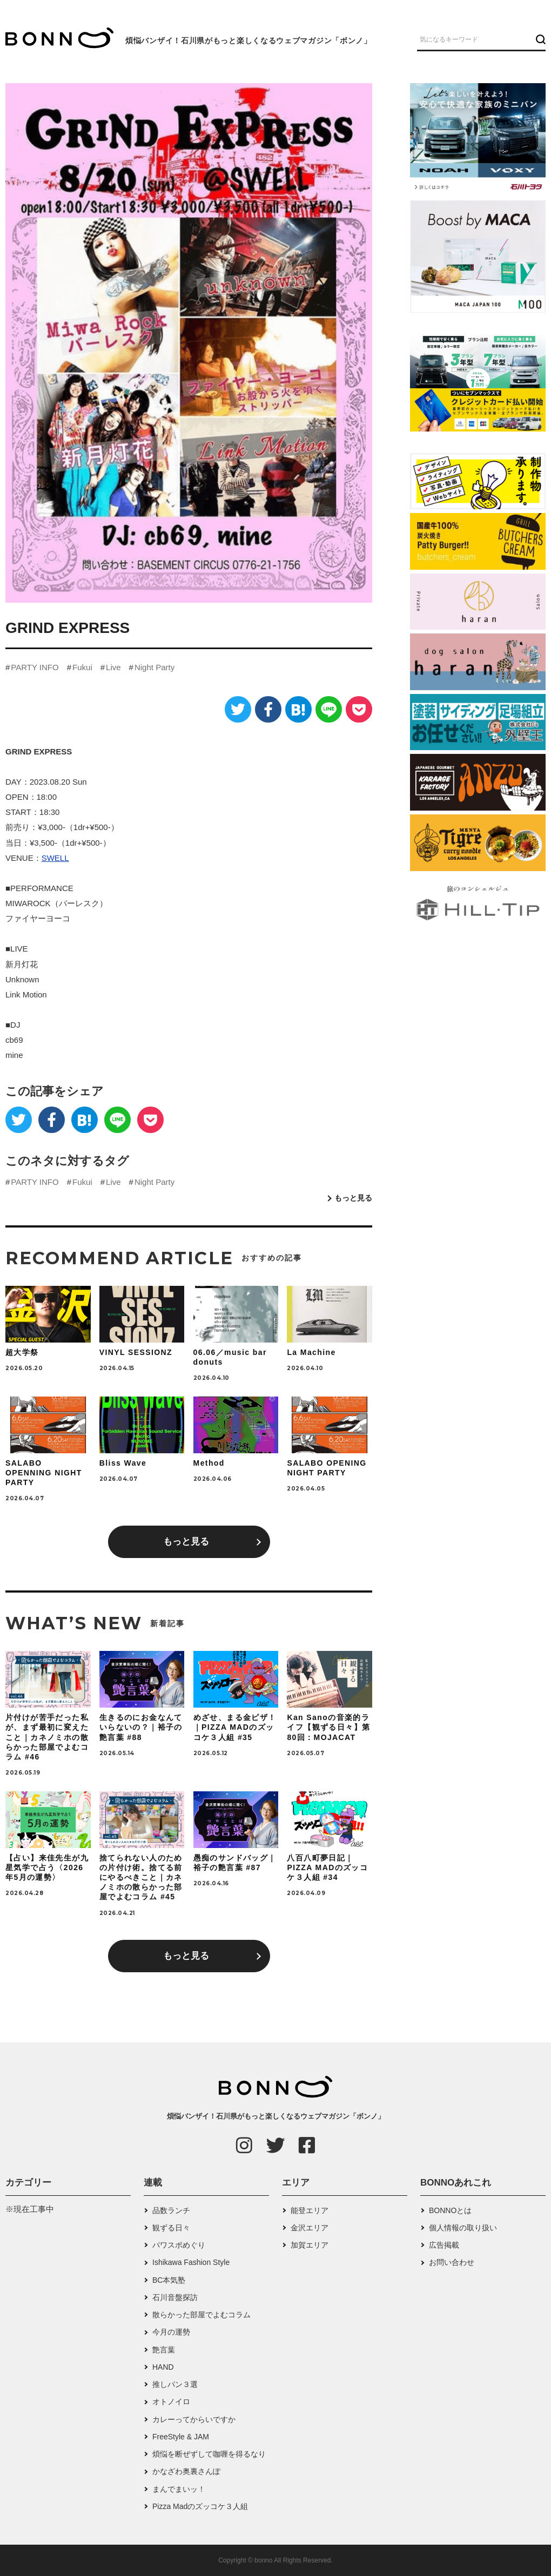 This screenshot has height=2576, width=551. Describe the element at coordinates (309, 2245) in the screenshot. I see `加賀エリア` at that location.